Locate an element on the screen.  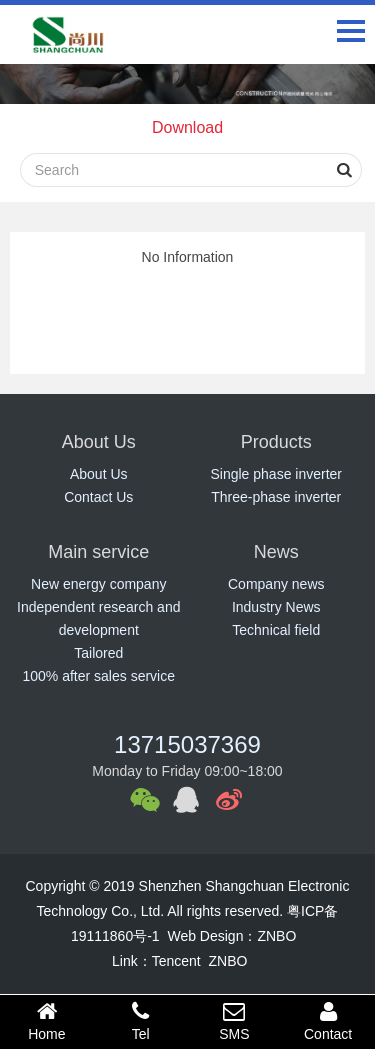
Download is located at coordinates (187, 127).